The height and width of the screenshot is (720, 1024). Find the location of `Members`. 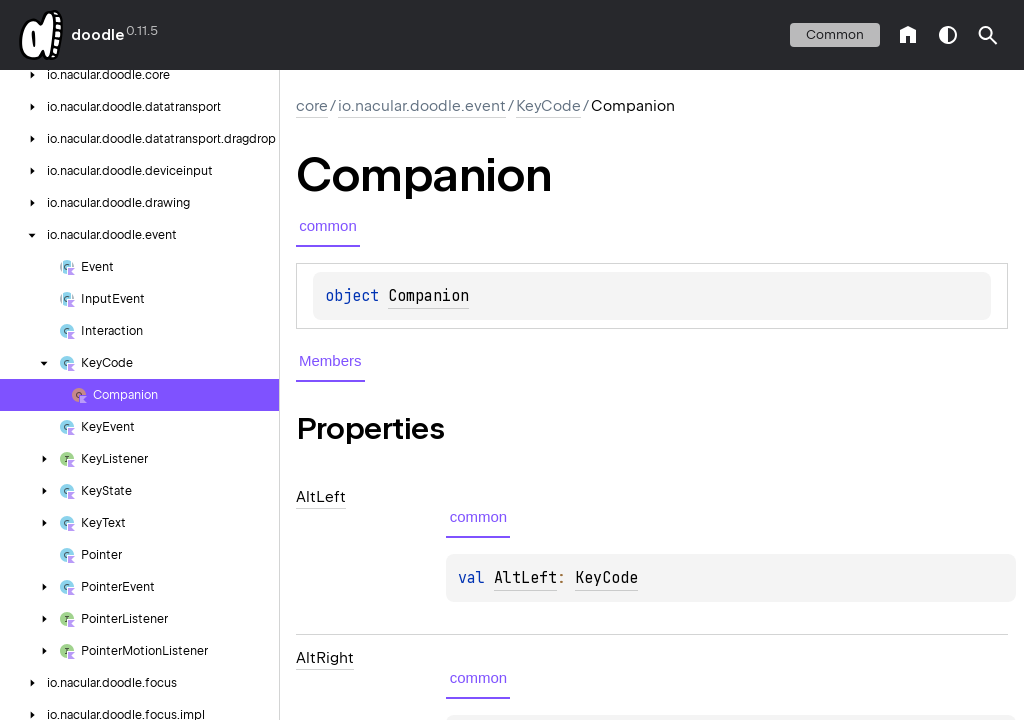

Members is located at coordinates (330, 360).